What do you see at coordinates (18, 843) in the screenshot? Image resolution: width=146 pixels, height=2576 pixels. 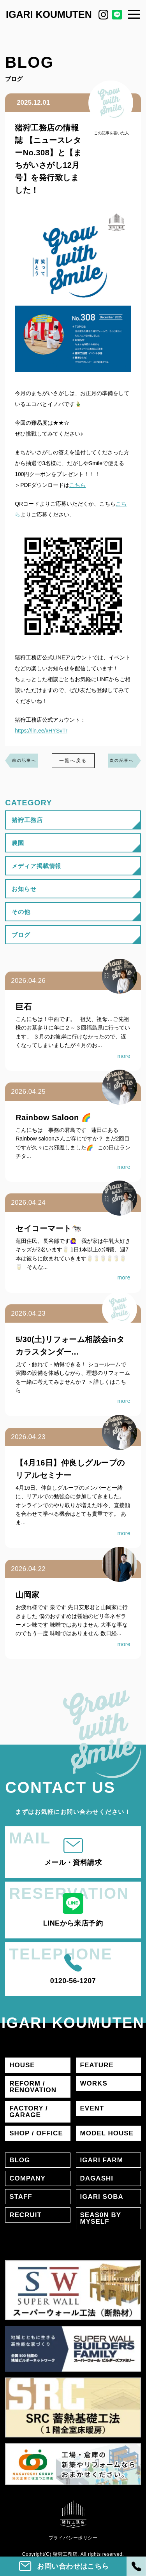 I see `農園` at bounding box center [18, 843].